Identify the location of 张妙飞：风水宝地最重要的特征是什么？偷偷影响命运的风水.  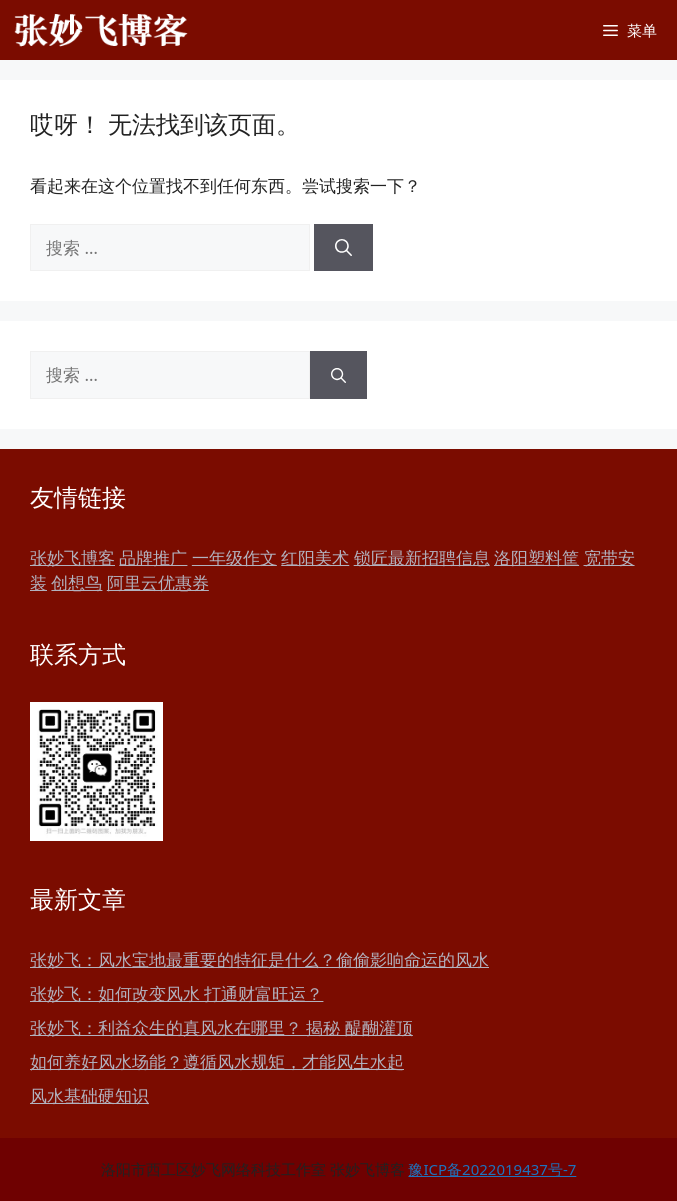
(259, 959).